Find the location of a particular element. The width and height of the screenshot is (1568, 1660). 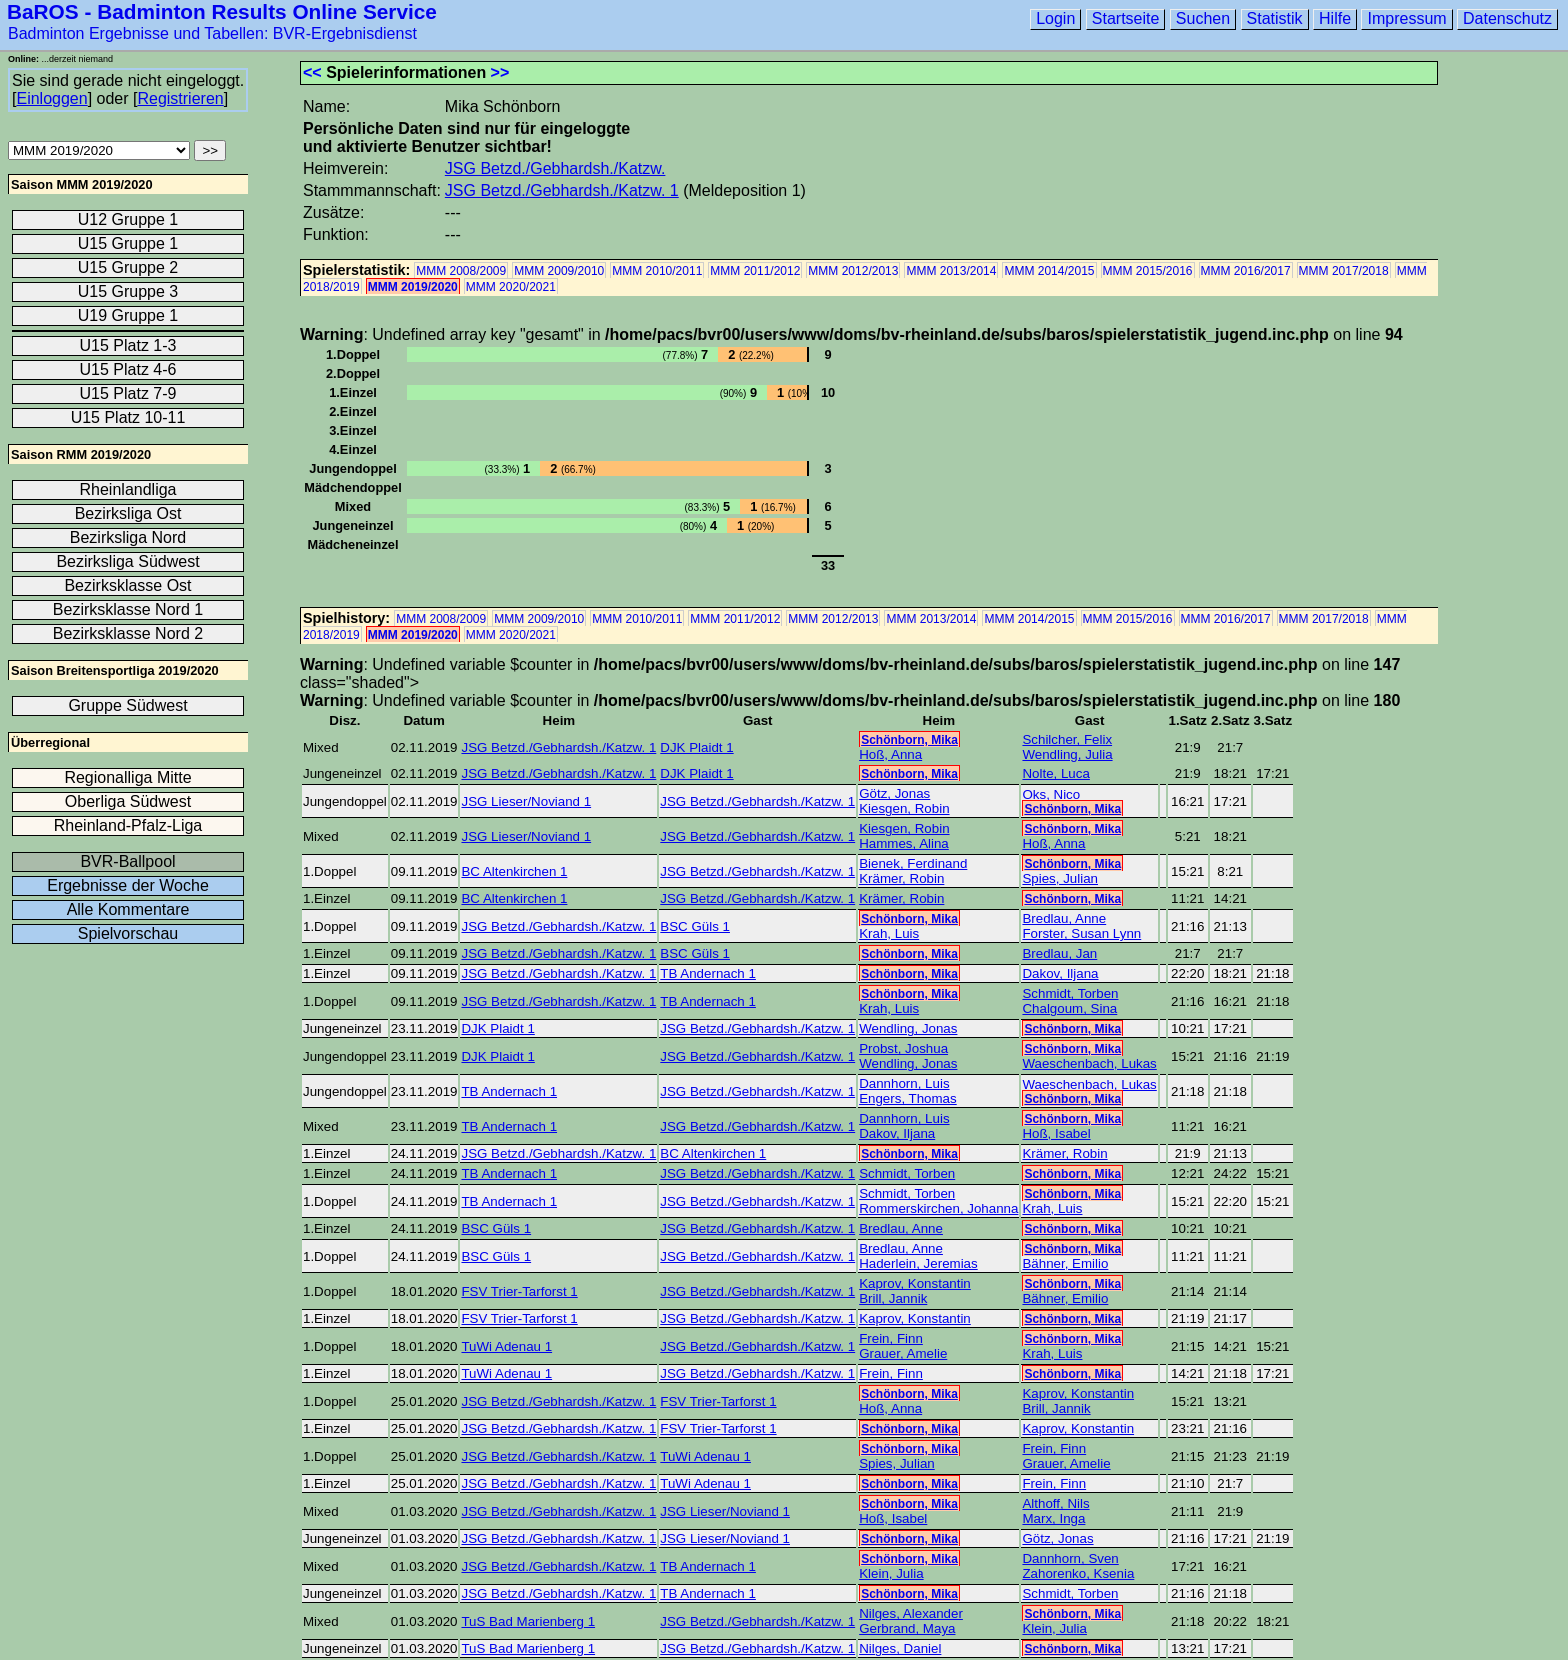

Marx, Inga is located at coordinates (1053, 1518).